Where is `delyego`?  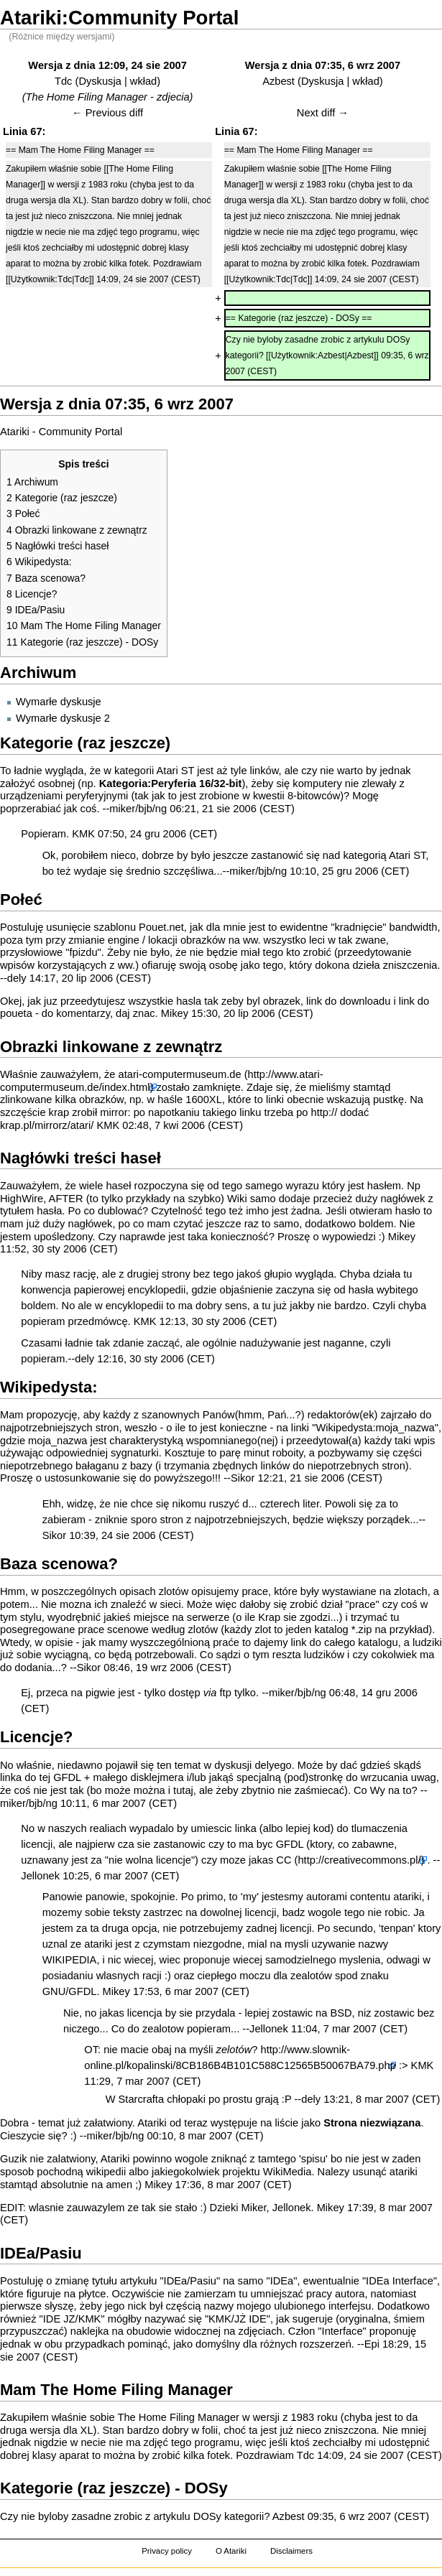 delyego is located at coordinates (272, 1765).